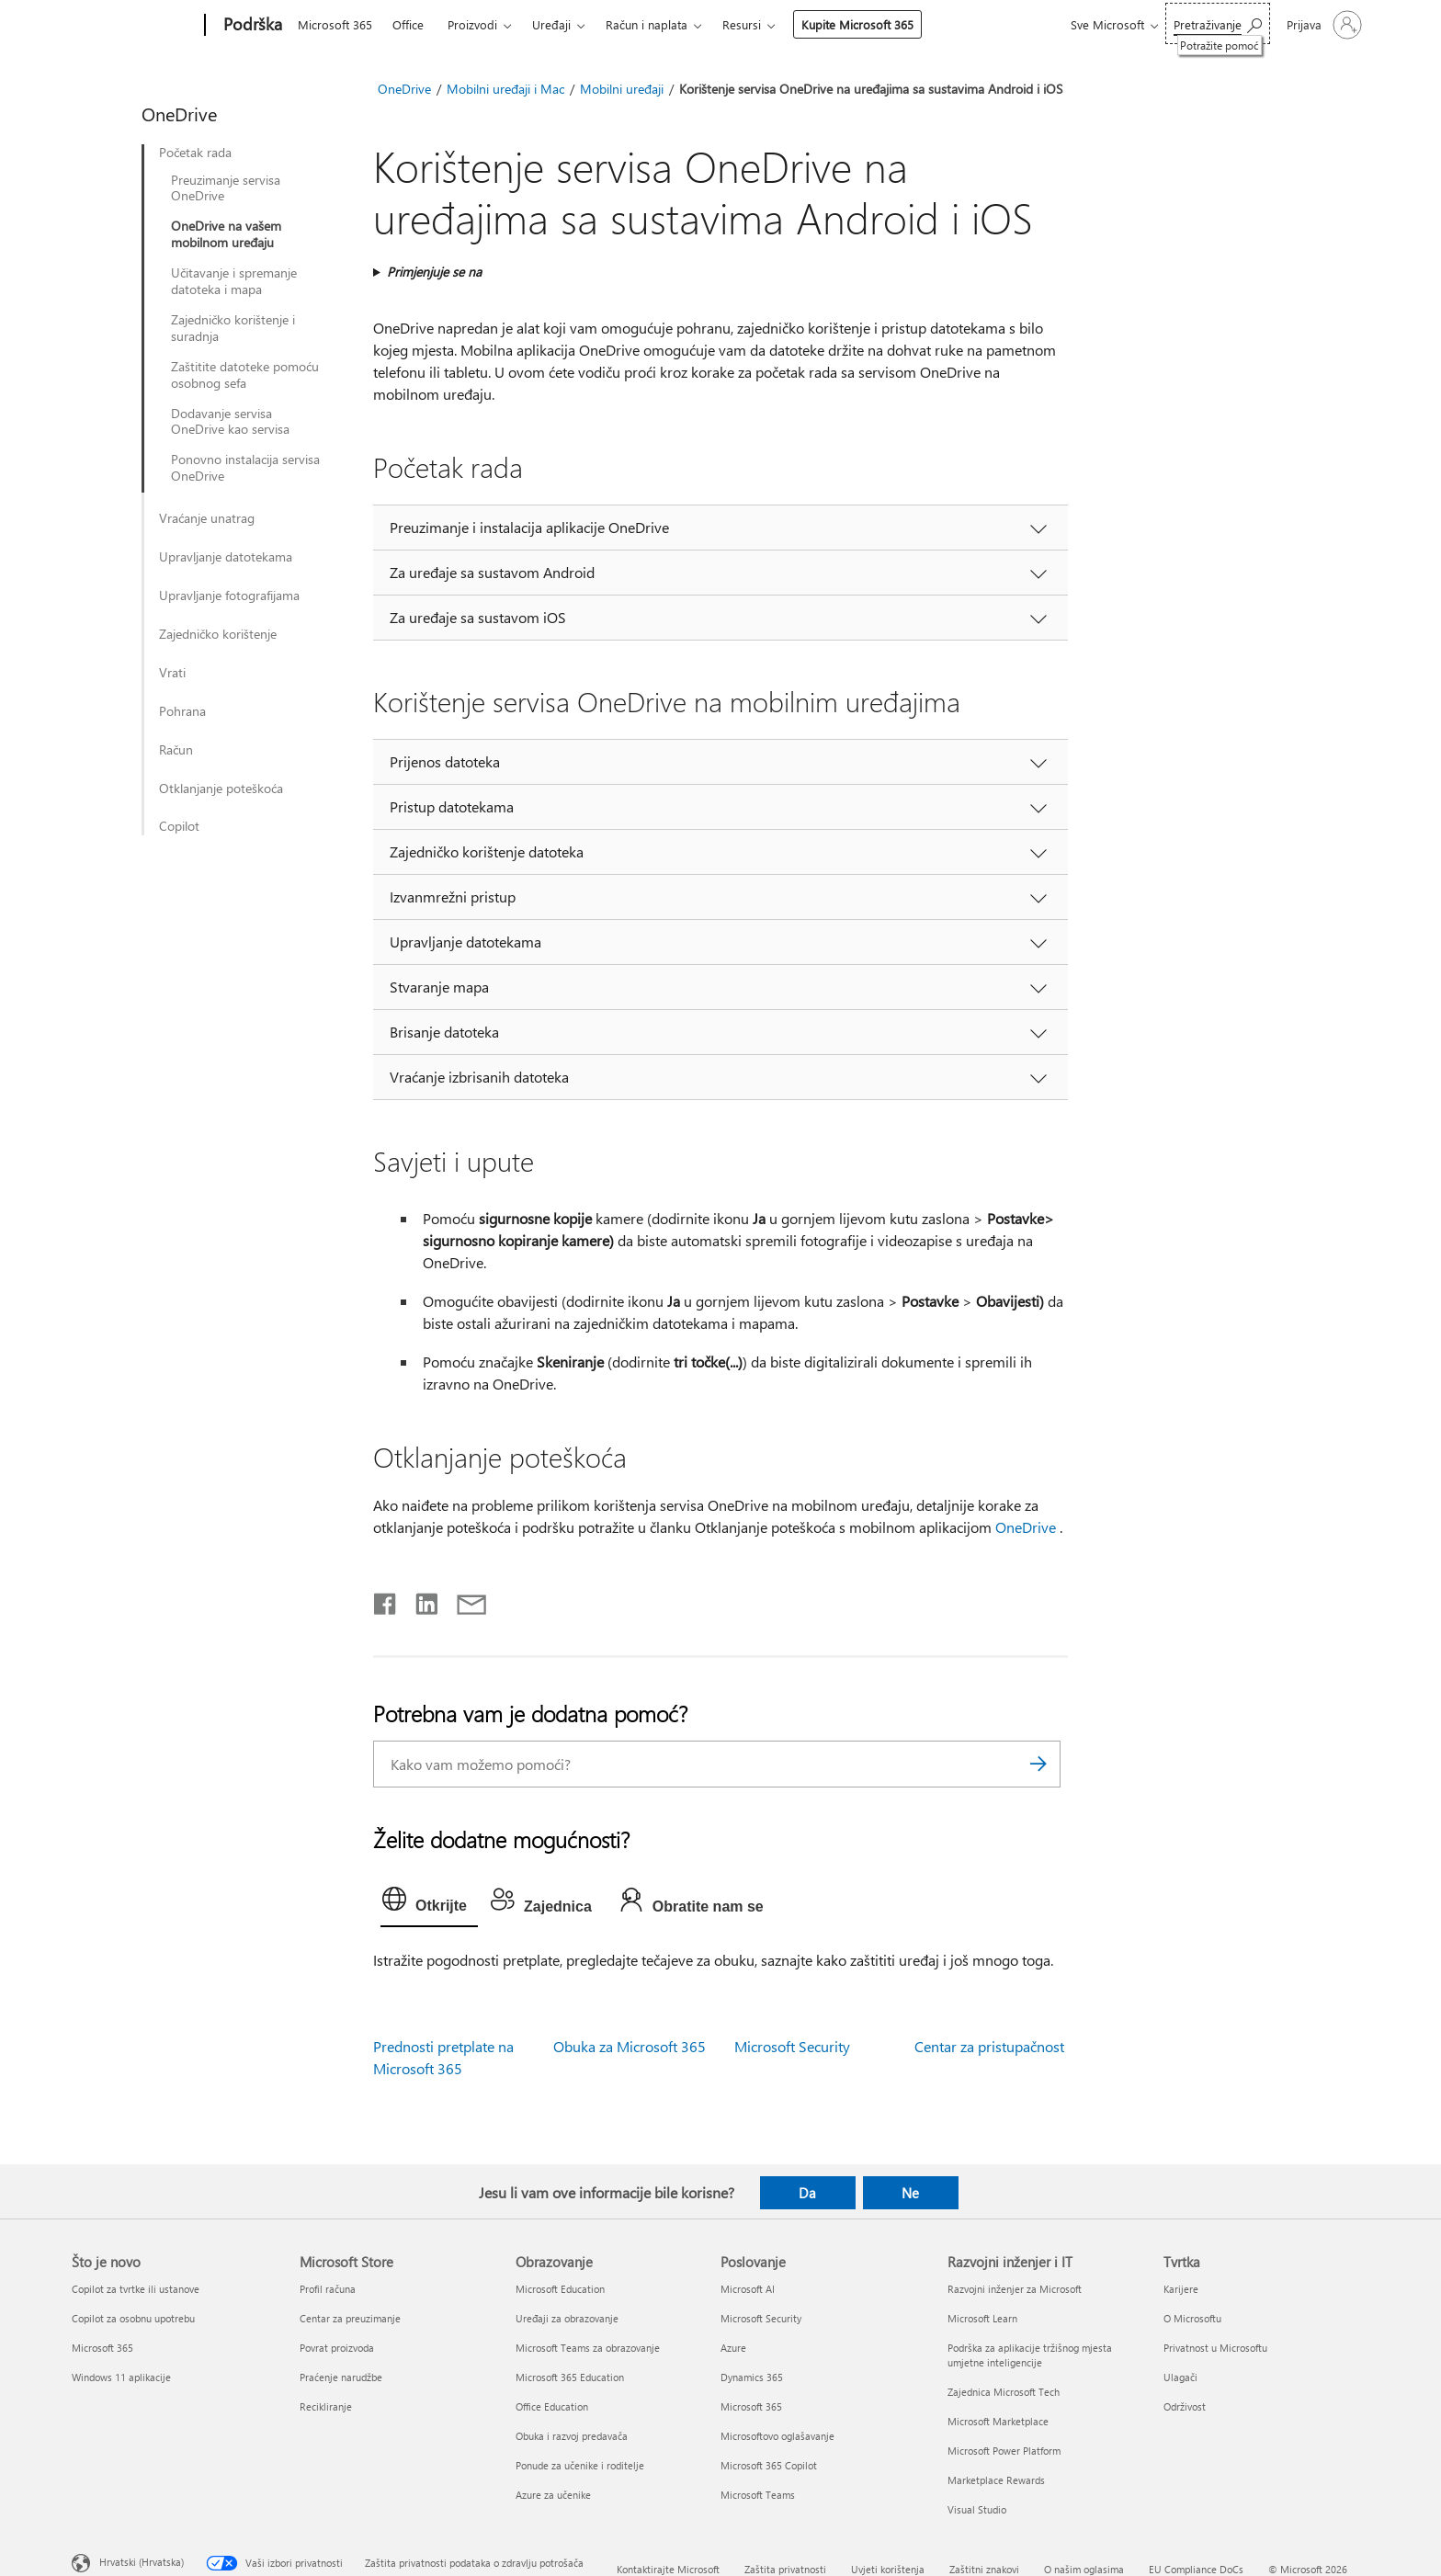 The image size is (1441, 2576). I want to click on Microsoft Learn [Microsoft Learn Razvojni inženjer i IT], so click(982, 2318).